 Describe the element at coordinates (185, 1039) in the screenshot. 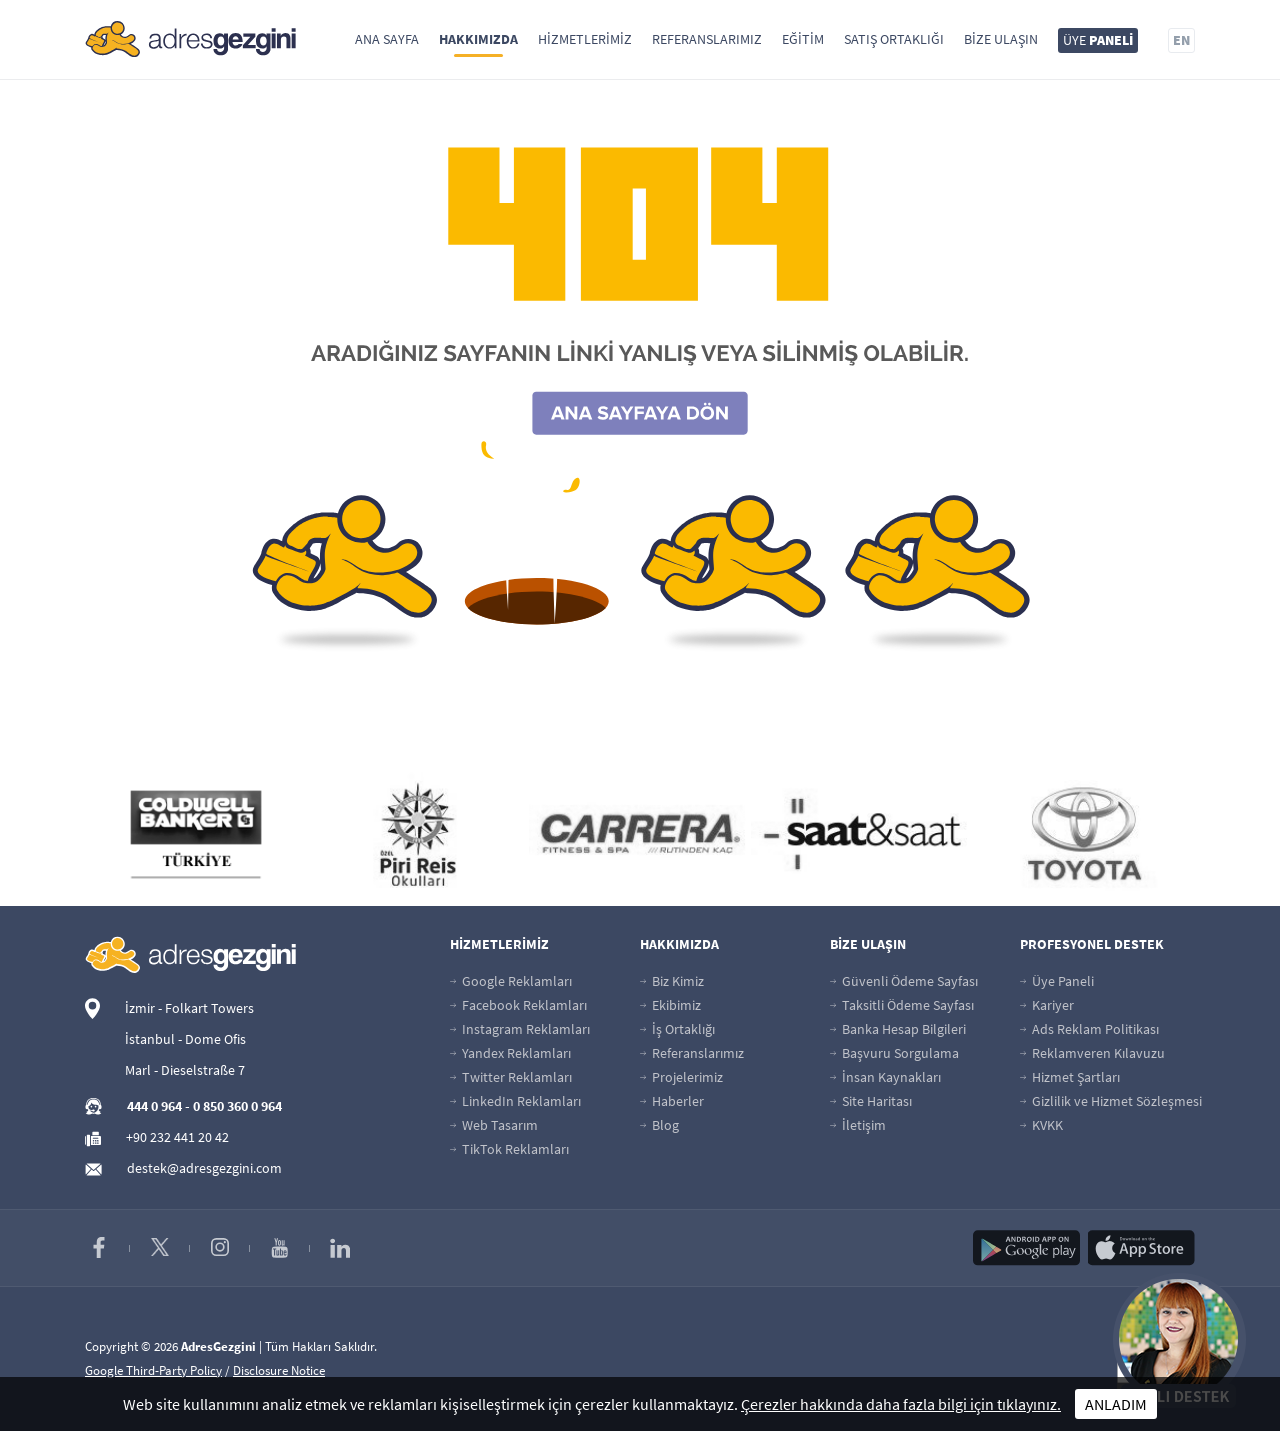

I see `İstanbul - Dome Ofis` at that location.